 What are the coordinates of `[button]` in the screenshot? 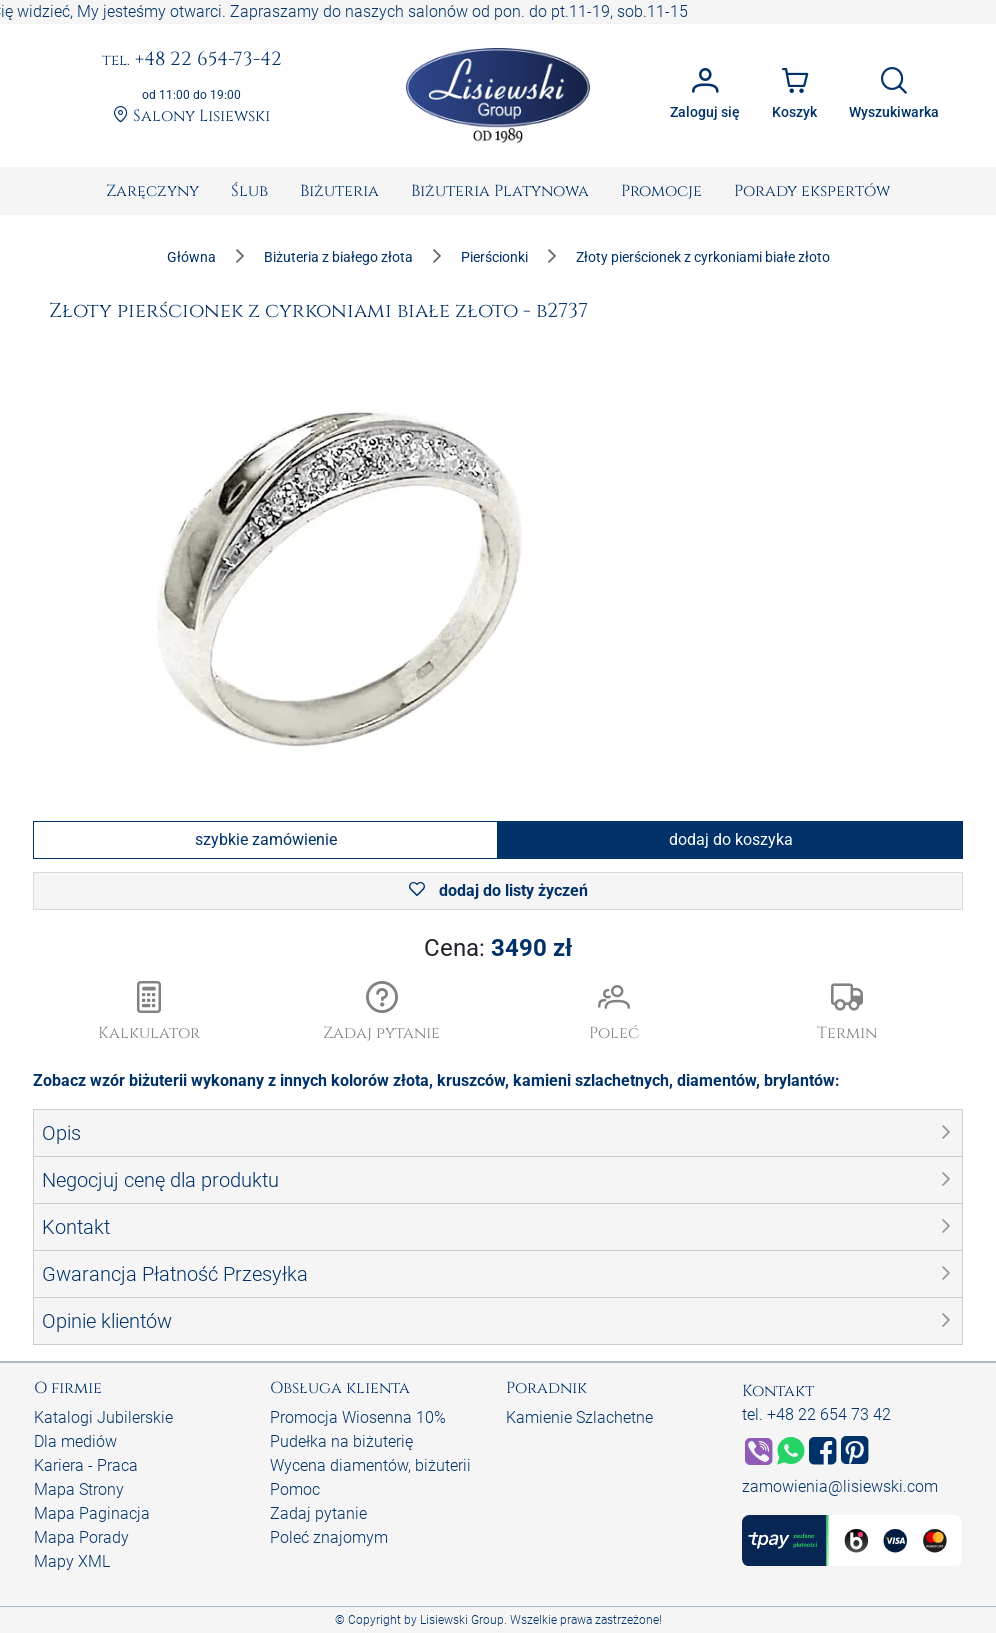 It's located at (382, 1013).